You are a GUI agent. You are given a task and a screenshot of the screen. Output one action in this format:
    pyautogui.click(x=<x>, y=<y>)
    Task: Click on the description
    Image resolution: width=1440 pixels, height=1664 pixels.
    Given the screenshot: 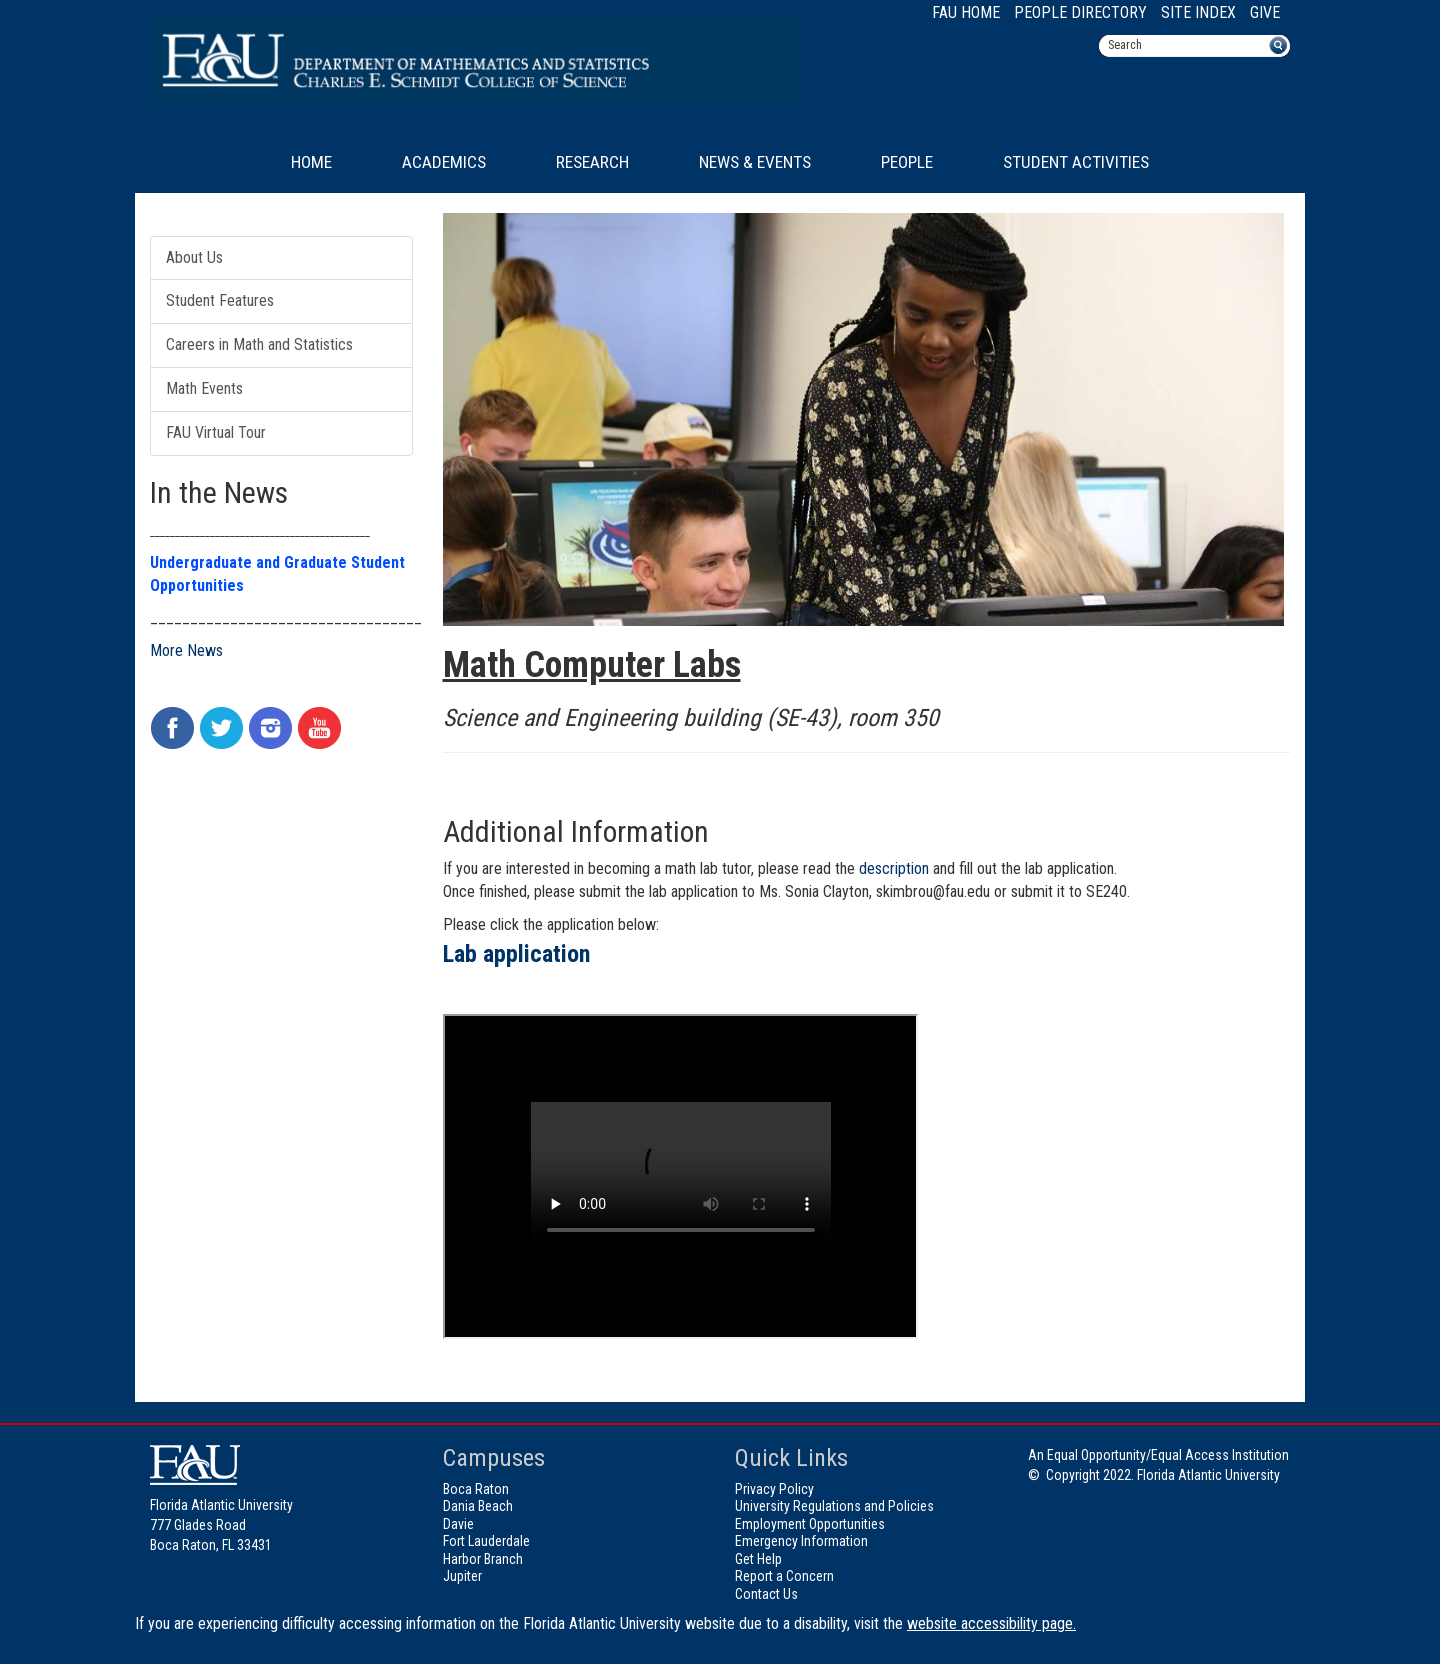 What is the action you would take?
    pyautogui.click(x=894, y=868)
    